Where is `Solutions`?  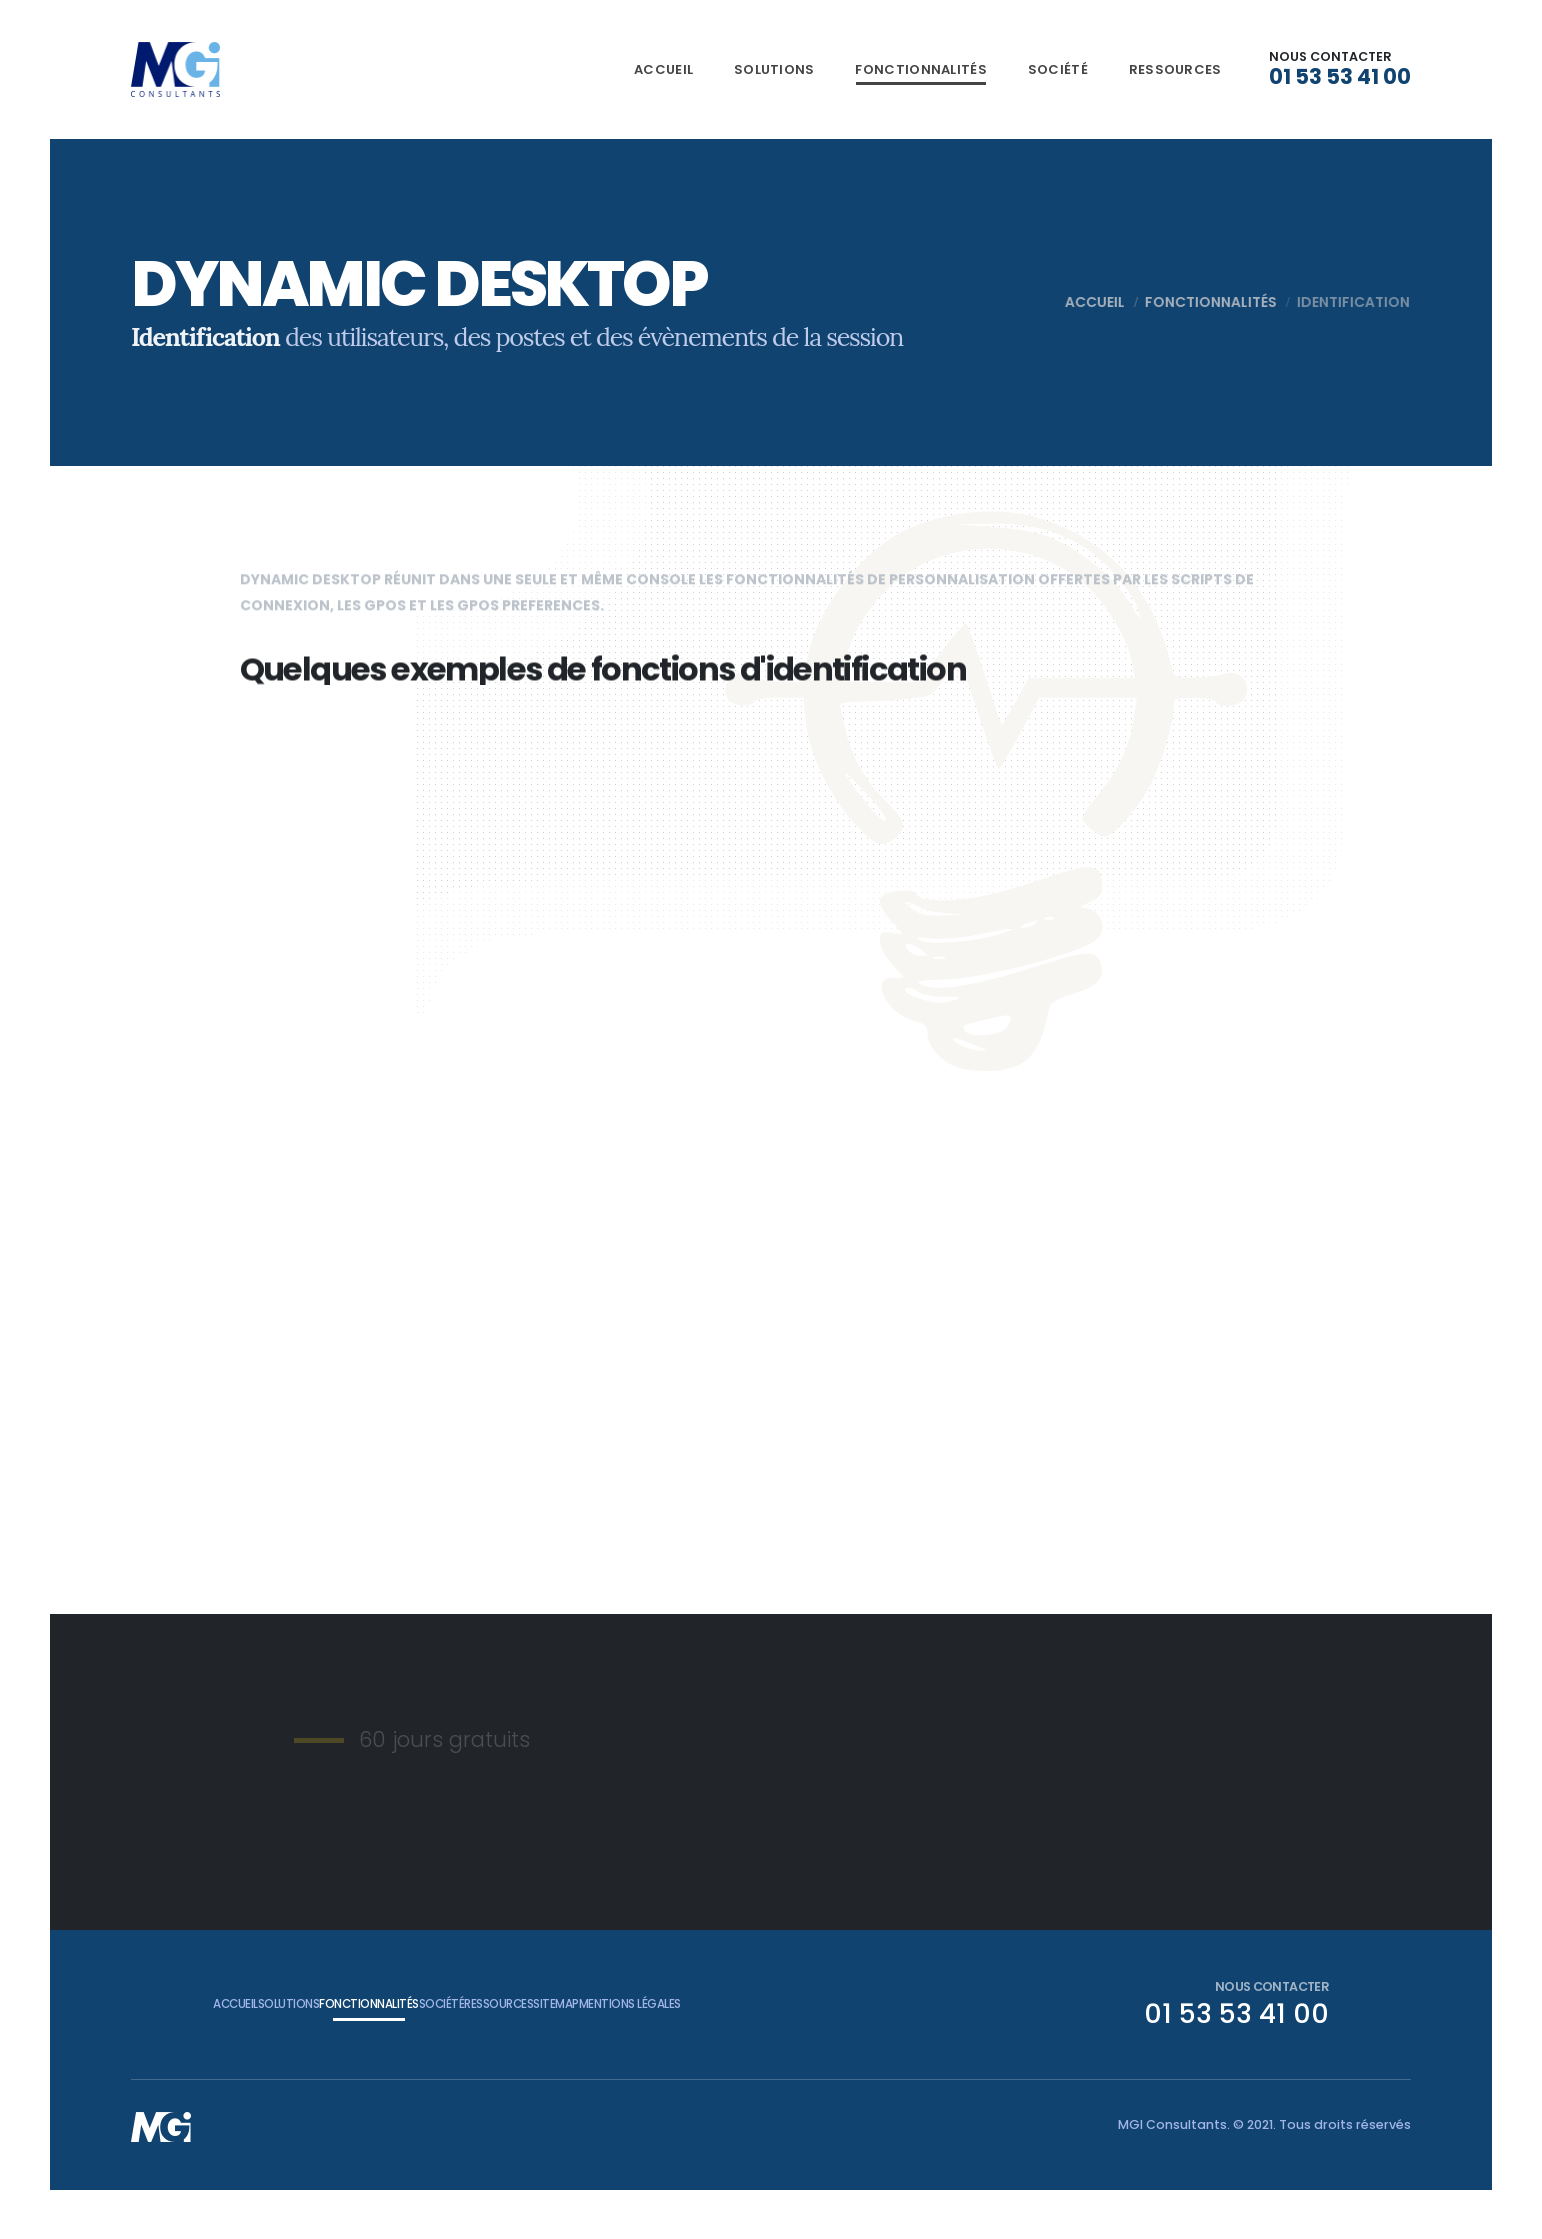 Solutions is located at coordinates (774, 69).